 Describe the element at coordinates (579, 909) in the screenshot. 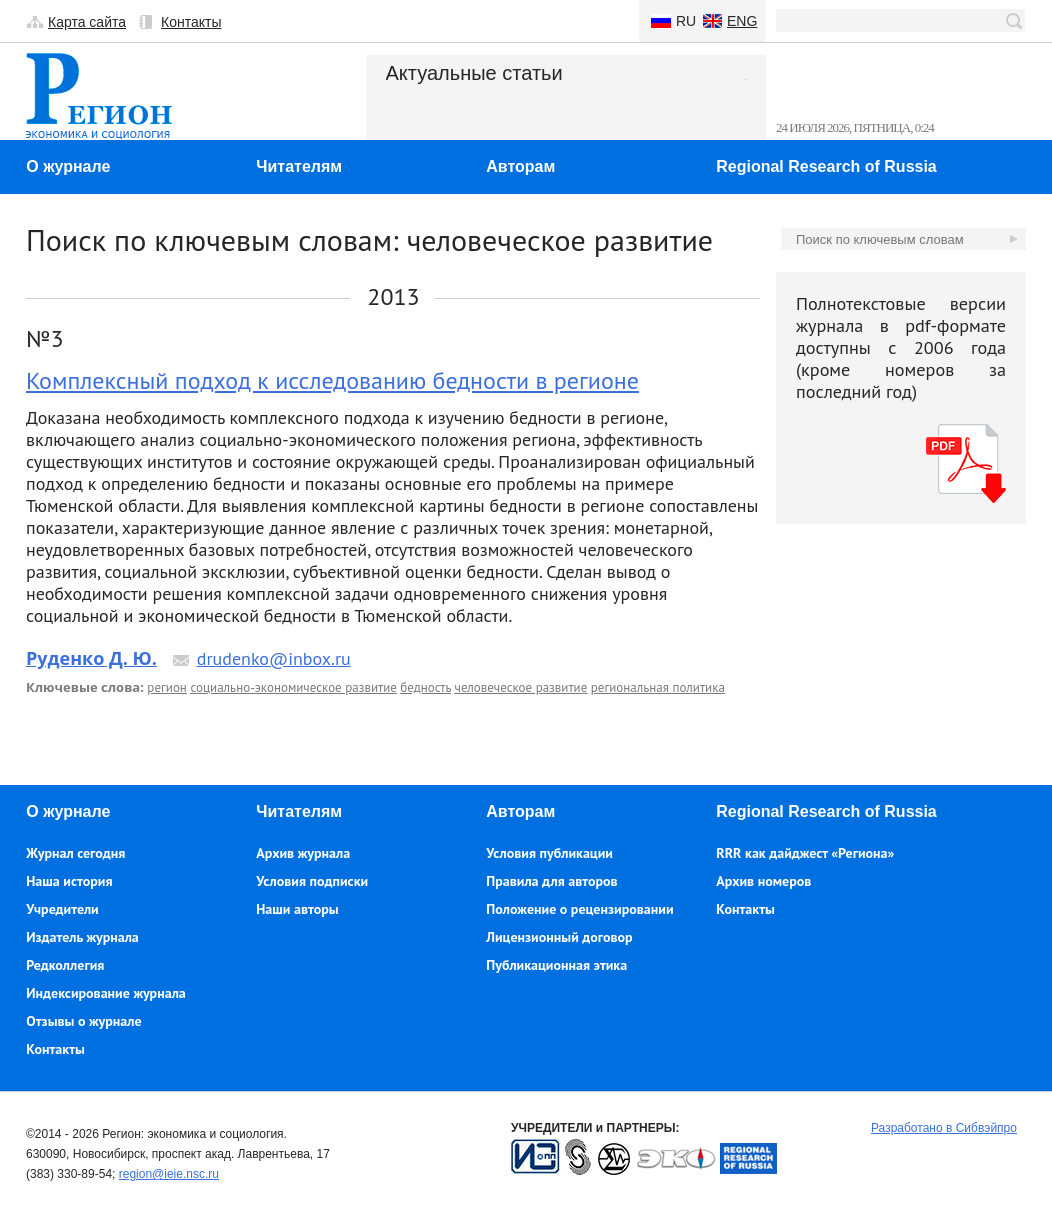

I see `Положение о рецензировании` at that location.